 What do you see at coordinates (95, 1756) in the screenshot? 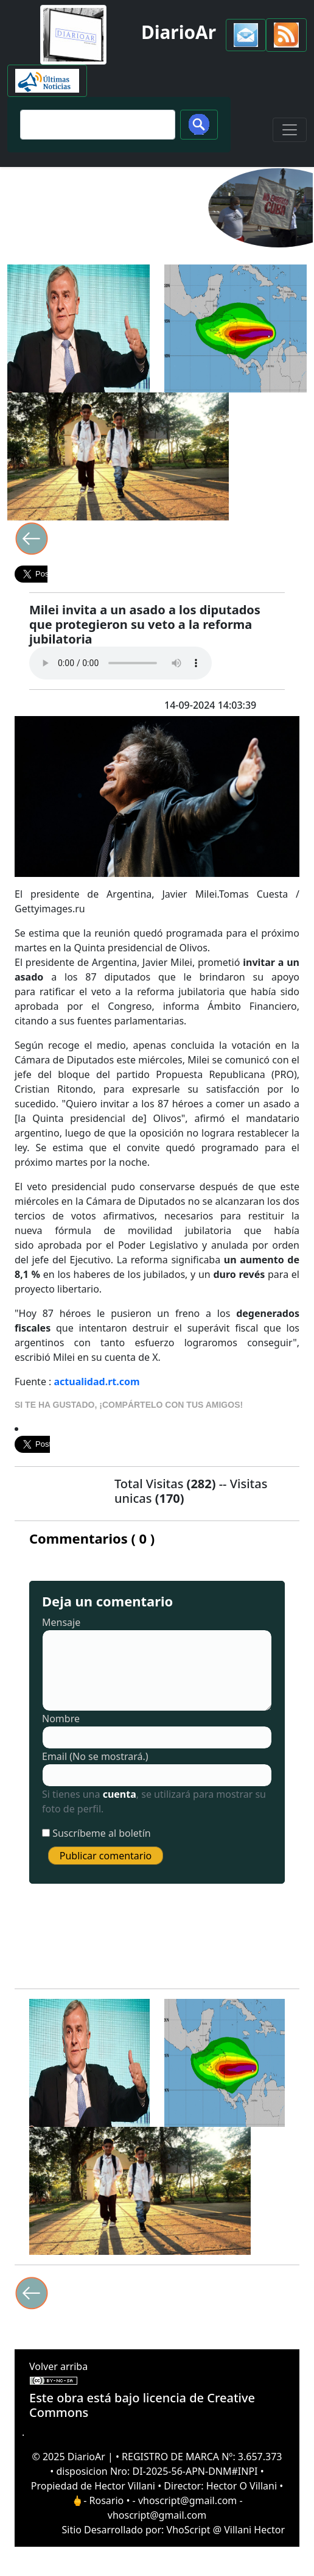
I see `Email (No se mostrará.)` at bounding box center [95, 1756].